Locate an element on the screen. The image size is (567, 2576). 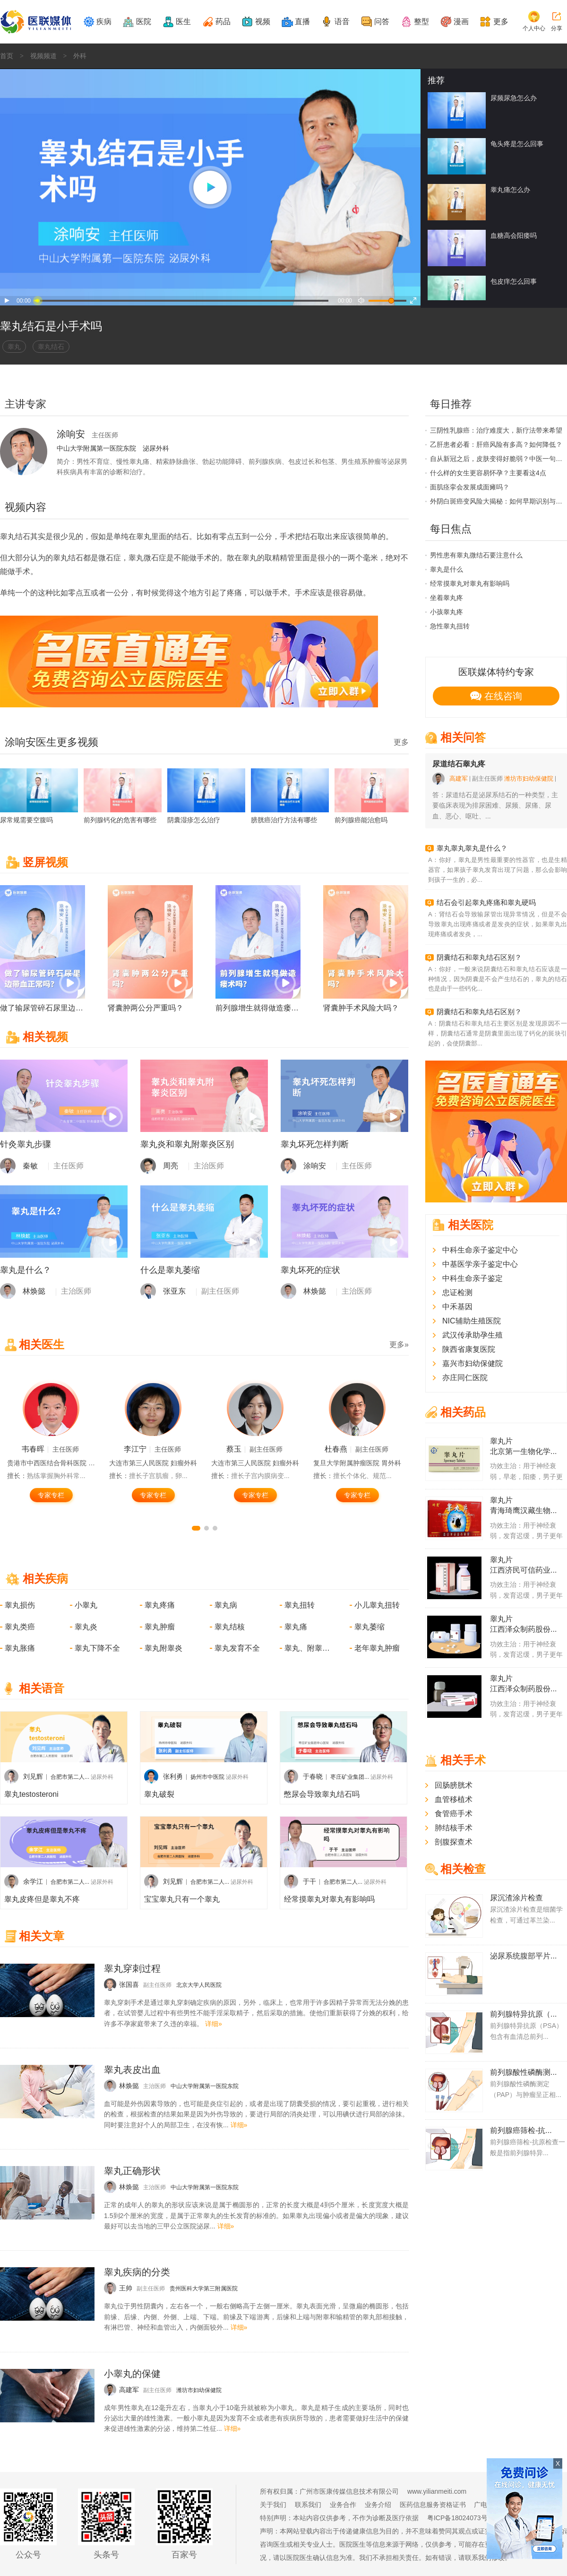
小孩睾丸疼 is located at coordinates (446, 612).